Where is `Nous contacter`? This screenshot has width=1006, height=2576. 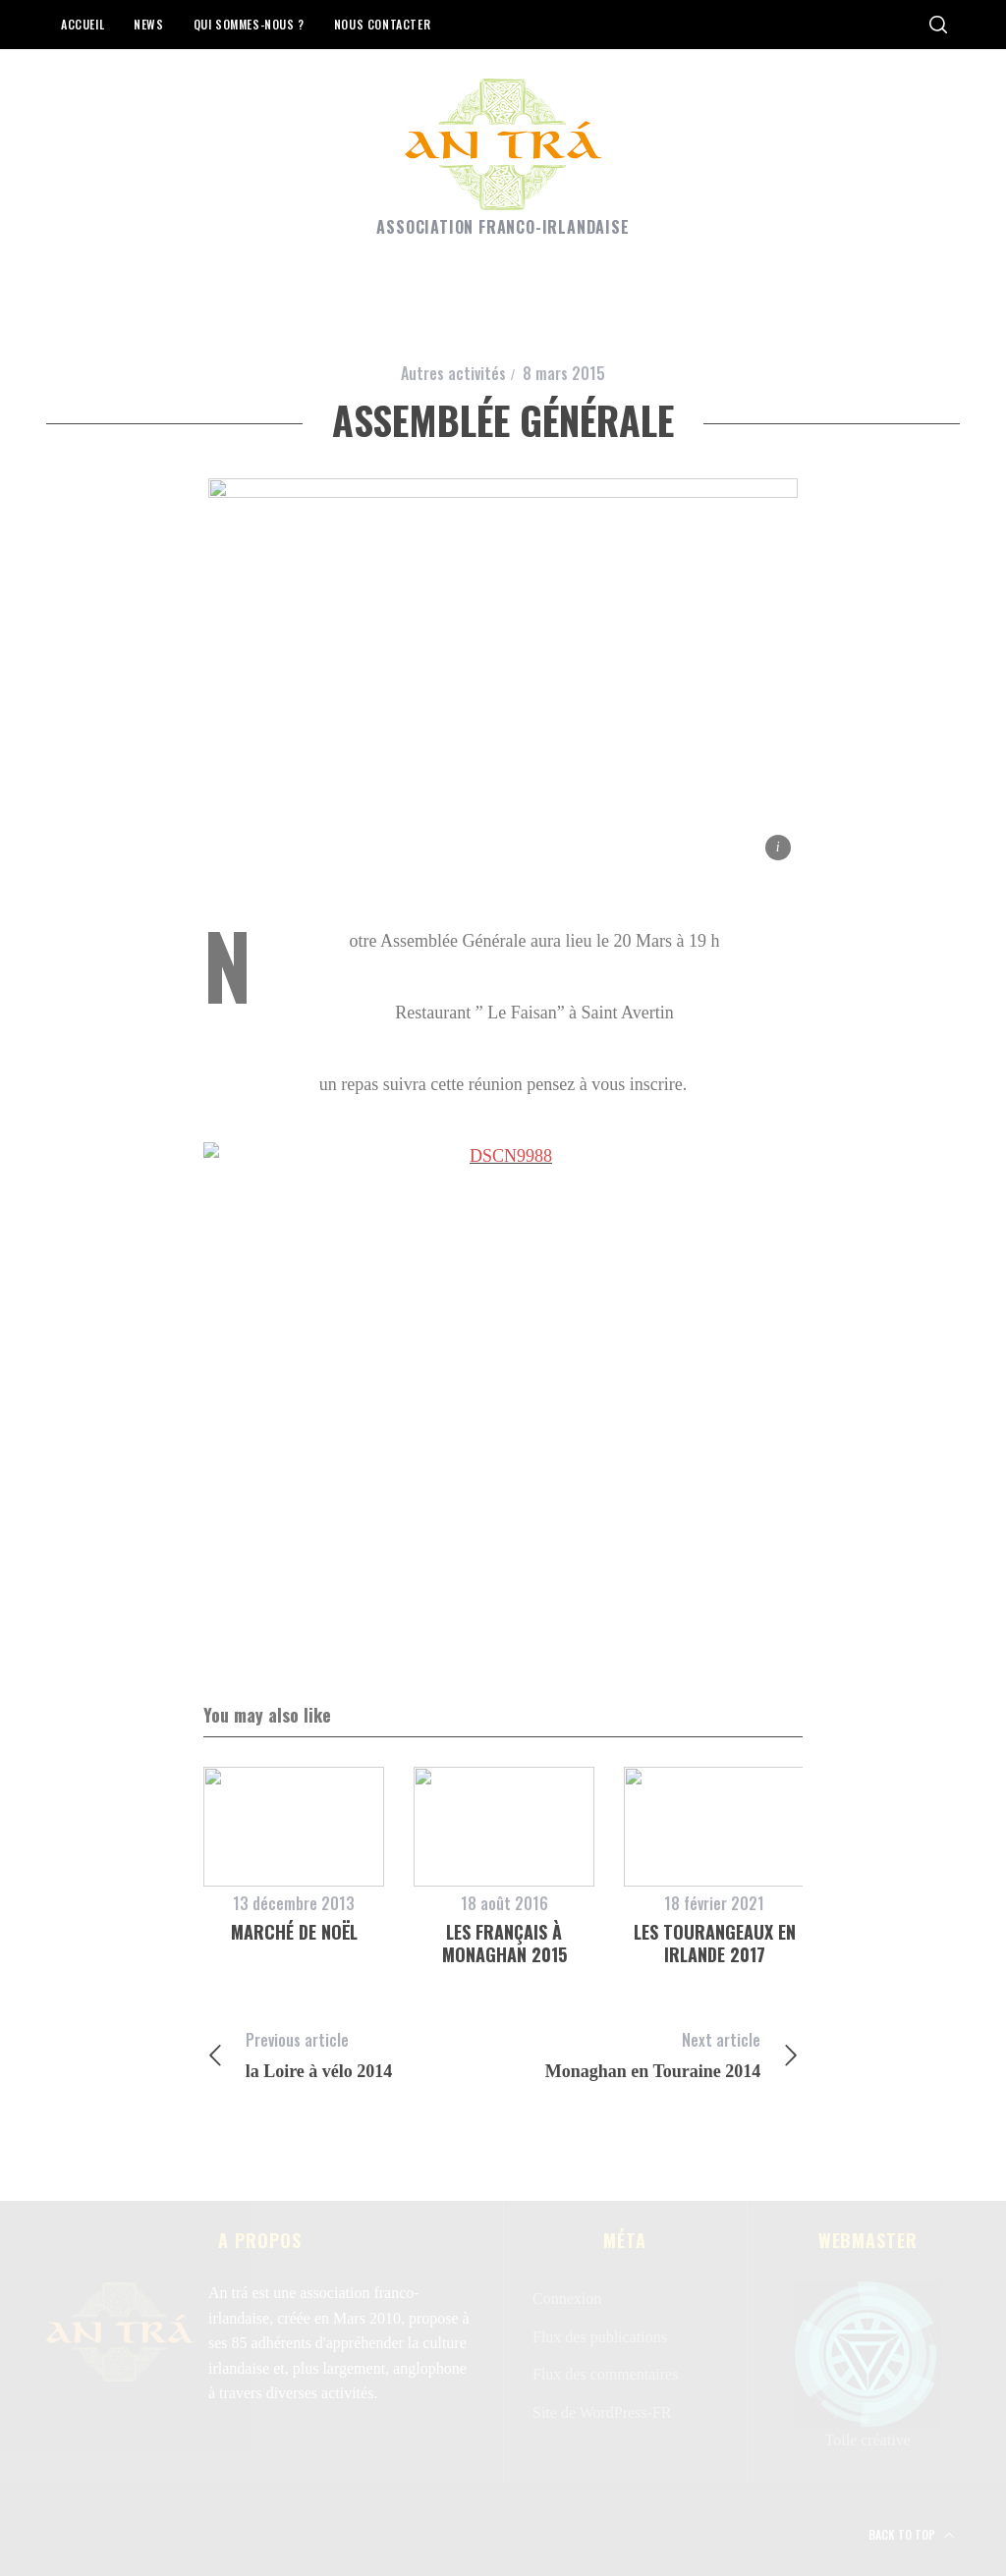 Nous contacter is located at coordinates (382, 24).